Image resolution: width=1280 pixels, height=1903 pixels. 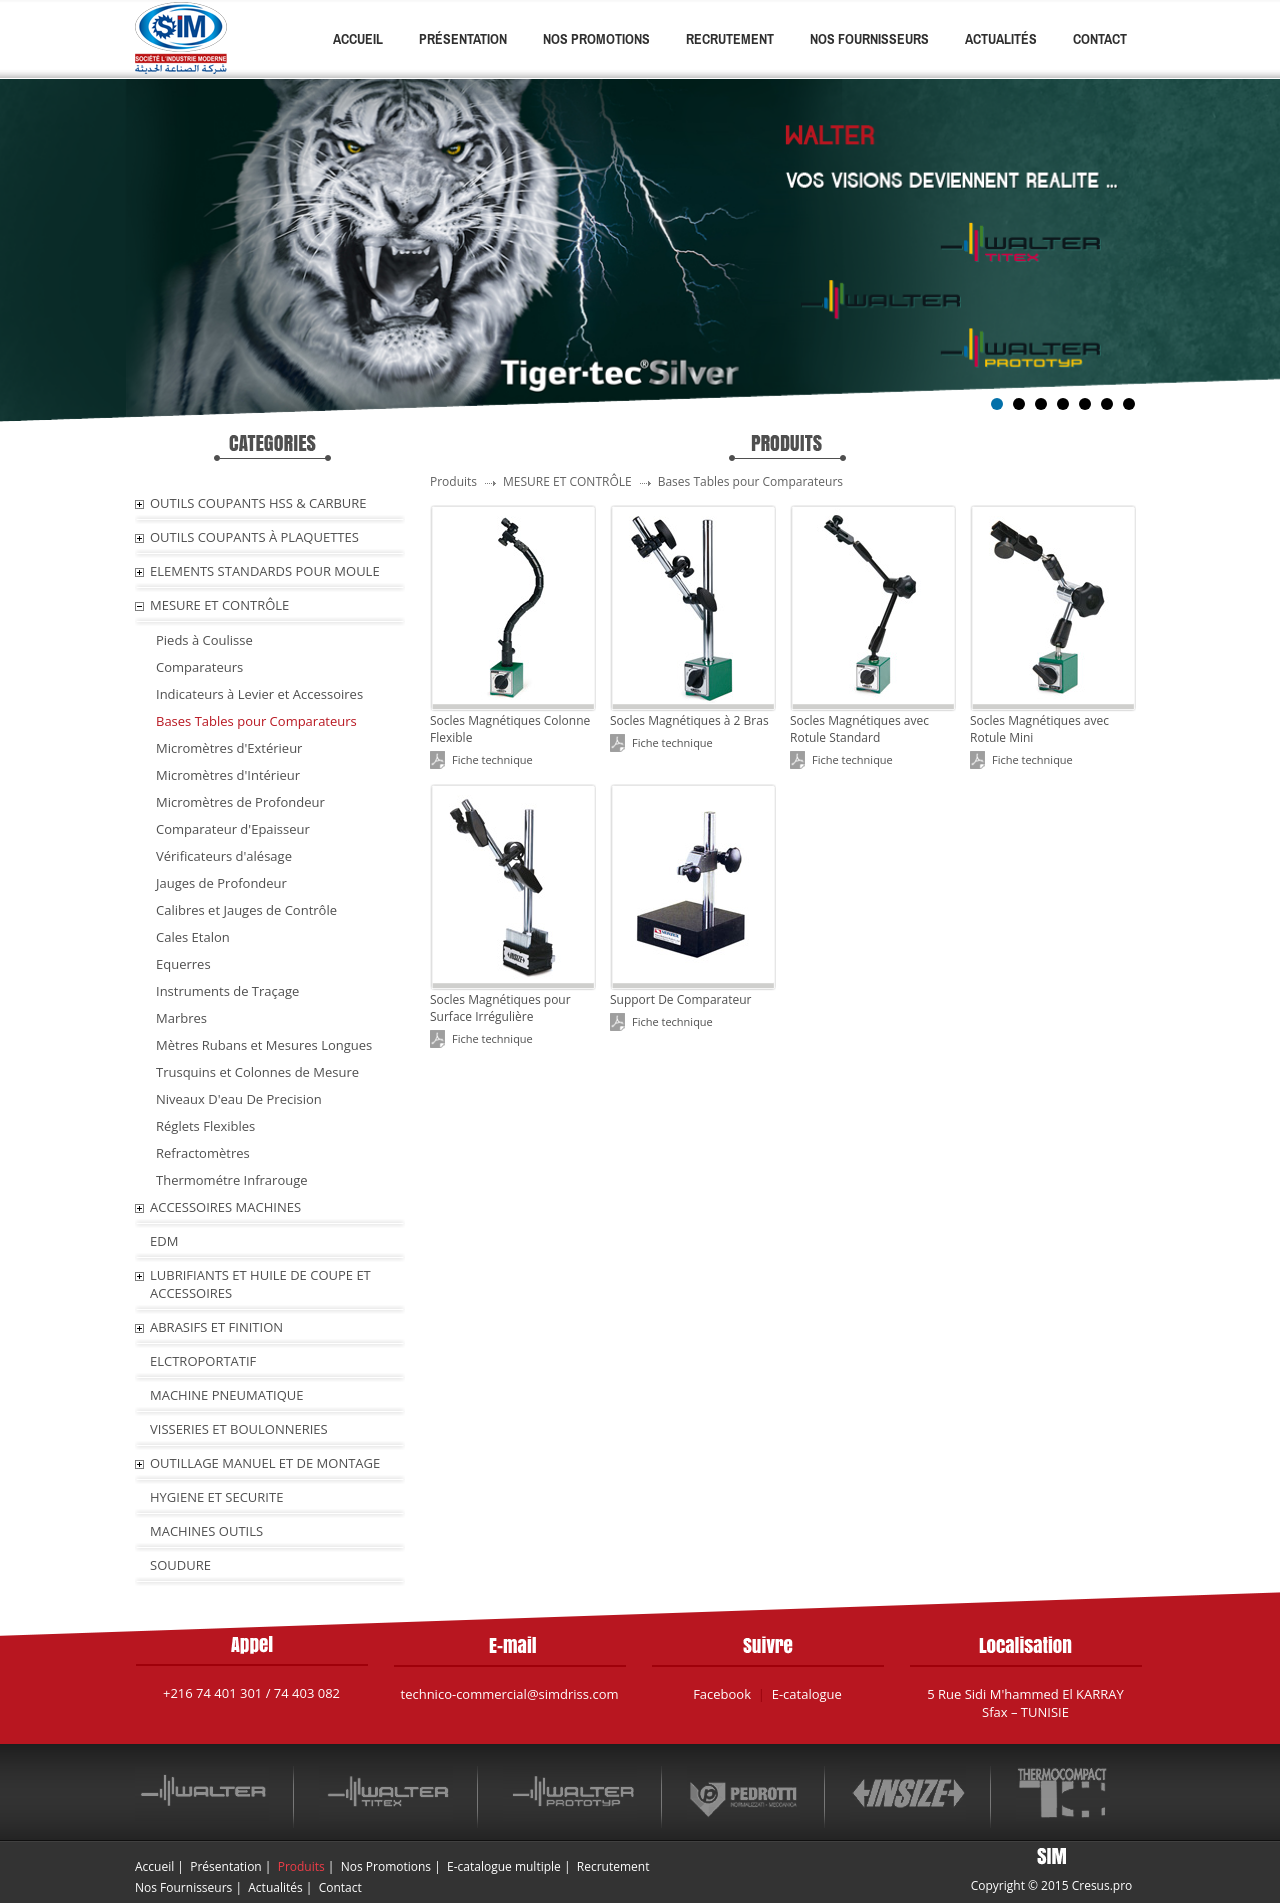 What do you see at coordinates (596, 39) in the screenshot?
I see `Nos Promotions` at bounding box center [596, 39].